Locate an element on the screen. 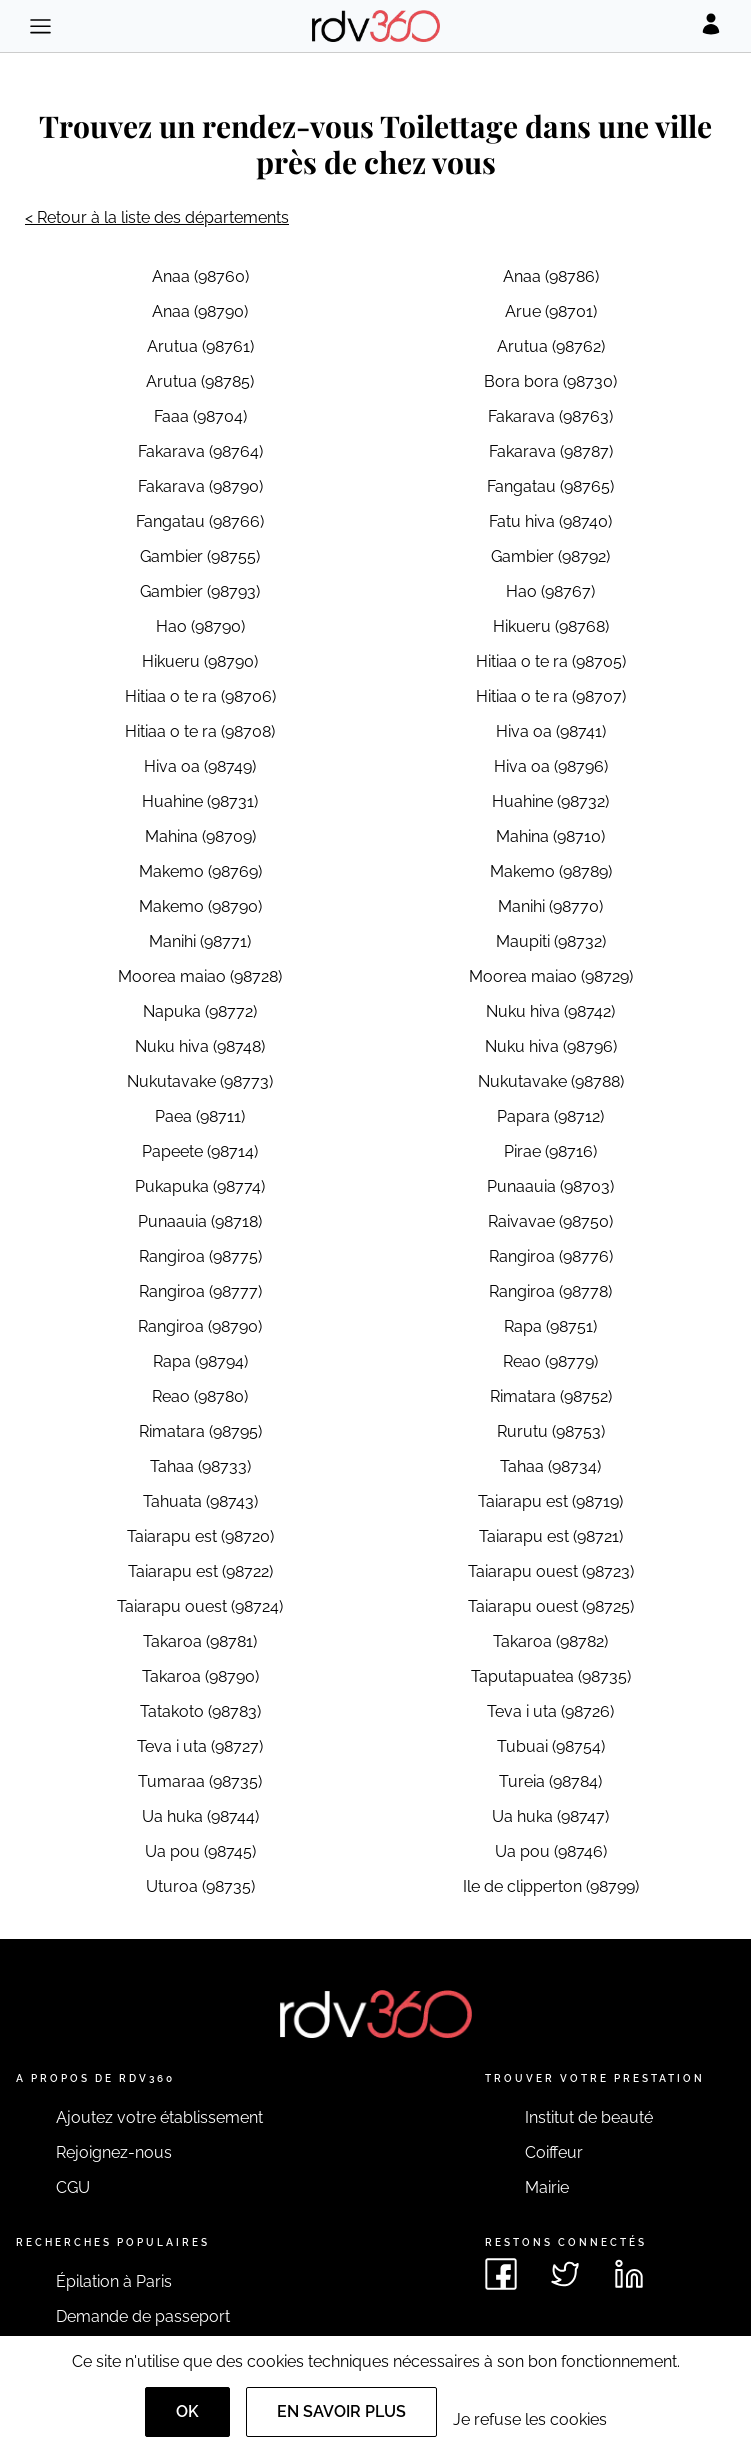 The height and width of the screenshot is (2453, 751). Punaauia (98718) is located at coordinates (200, 1221).